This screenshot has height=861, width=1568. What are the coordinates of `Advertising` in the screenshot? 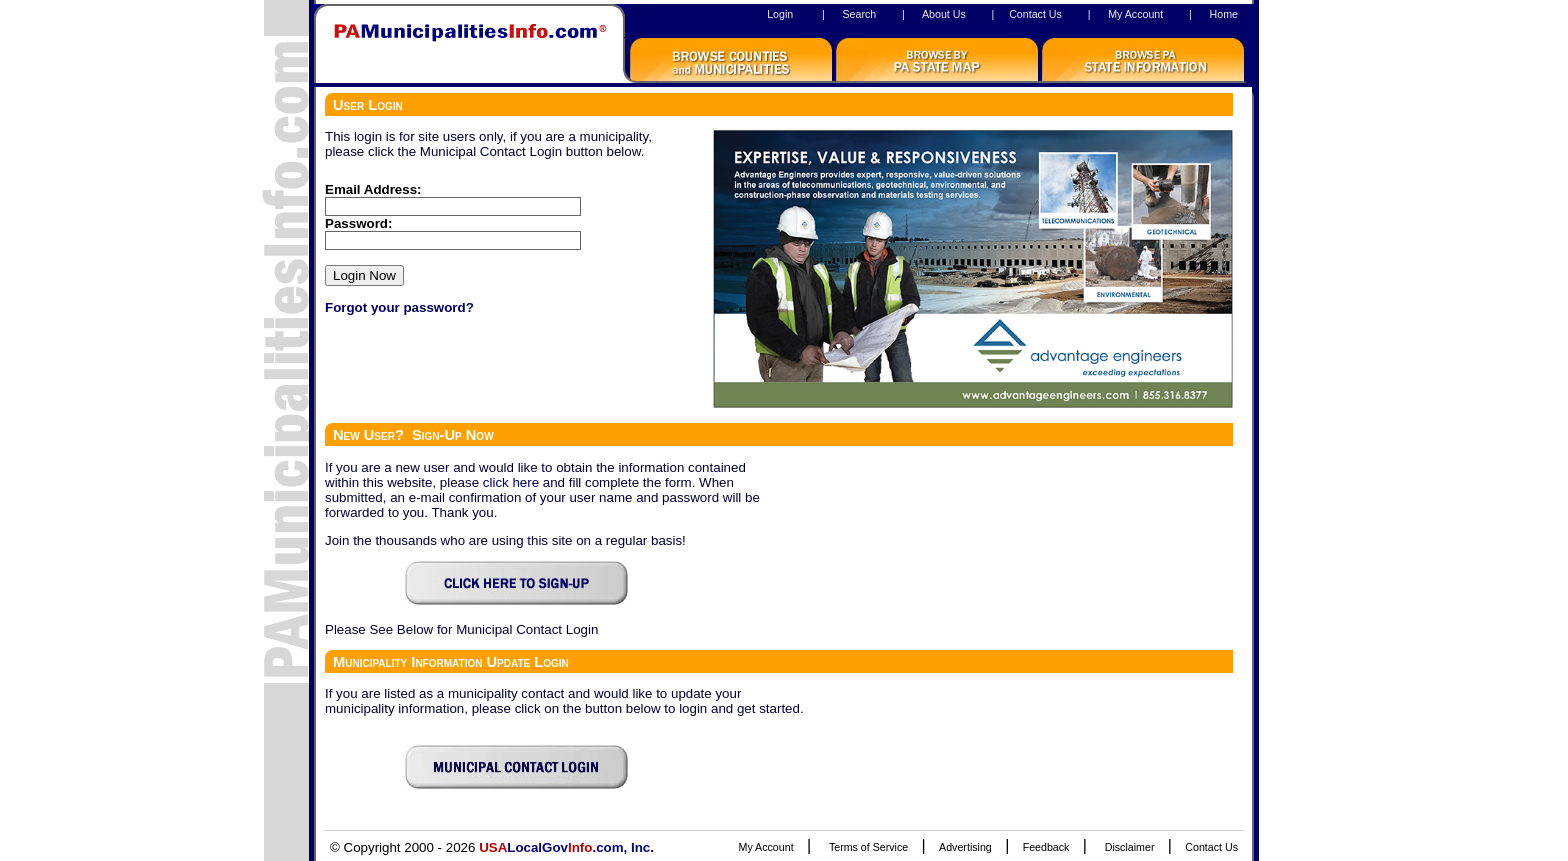 It's located at (965, 847).